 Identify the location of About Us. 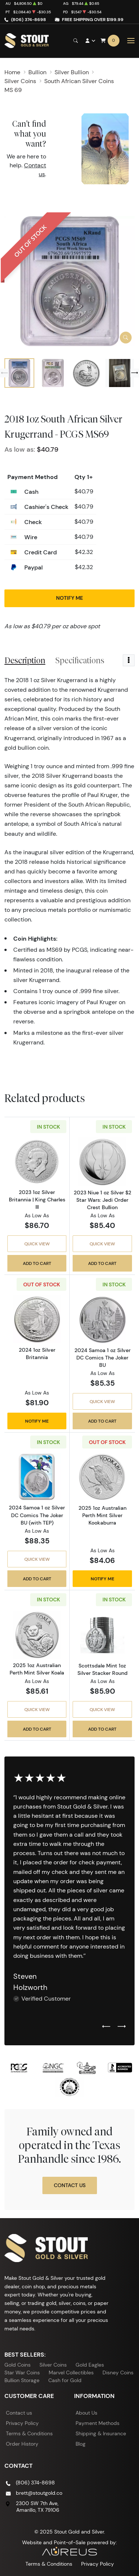
(86, 2412).